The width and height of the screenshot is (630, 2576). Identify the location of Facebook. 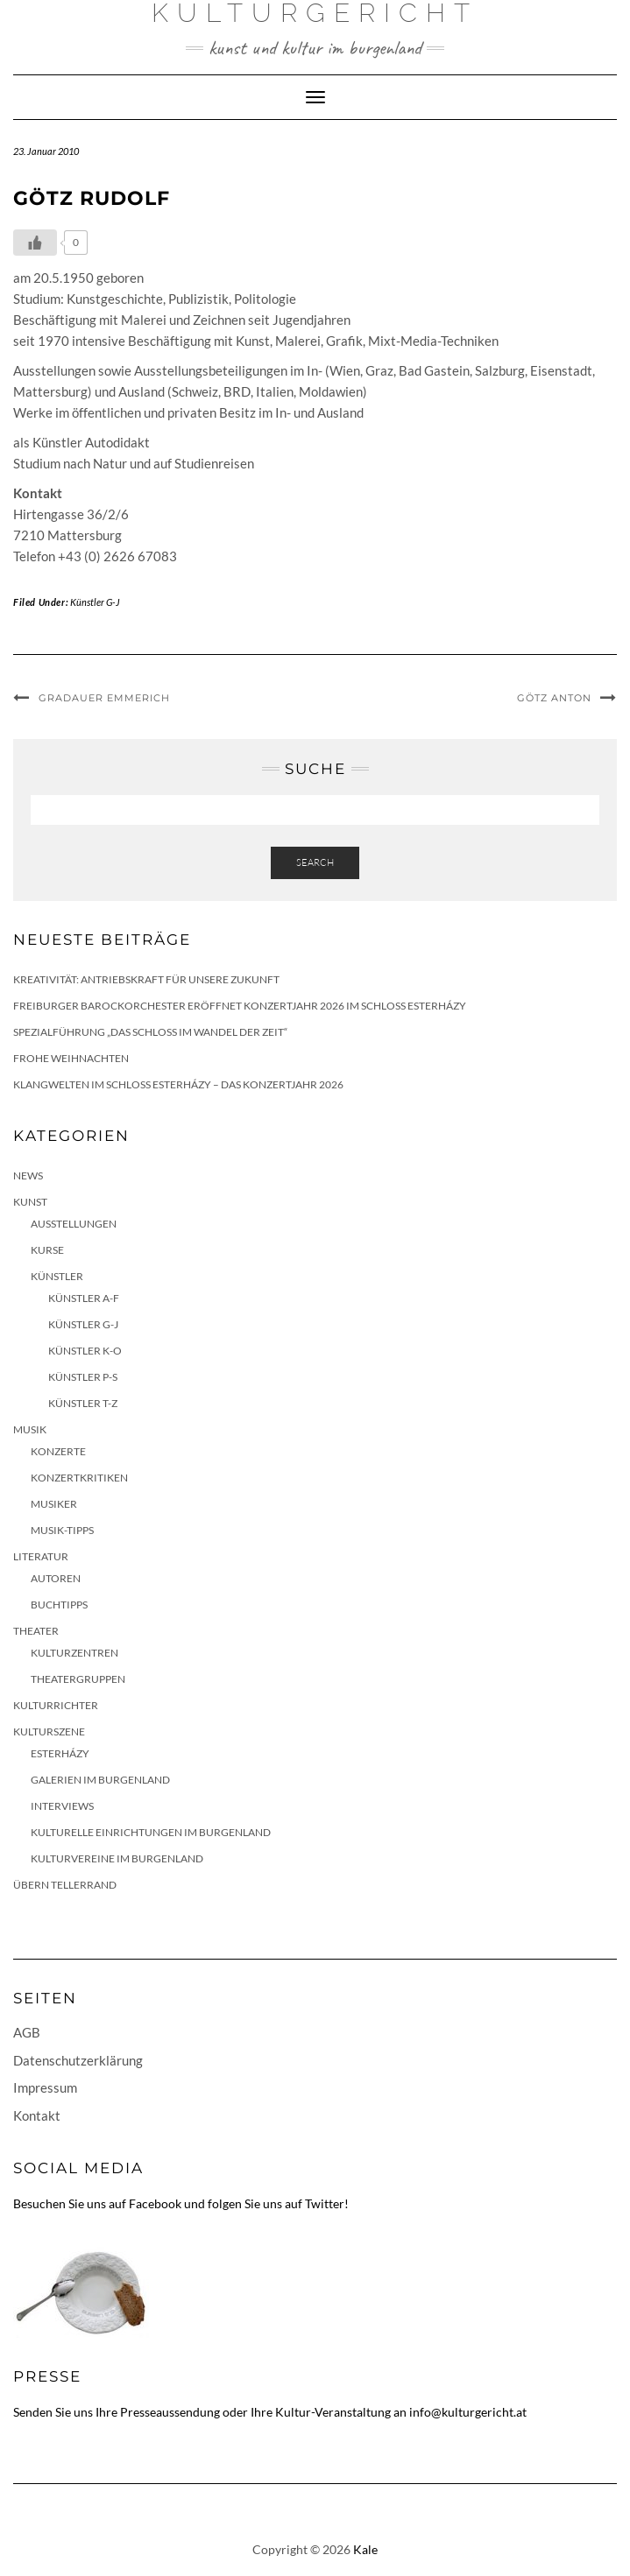
(155, 2203).